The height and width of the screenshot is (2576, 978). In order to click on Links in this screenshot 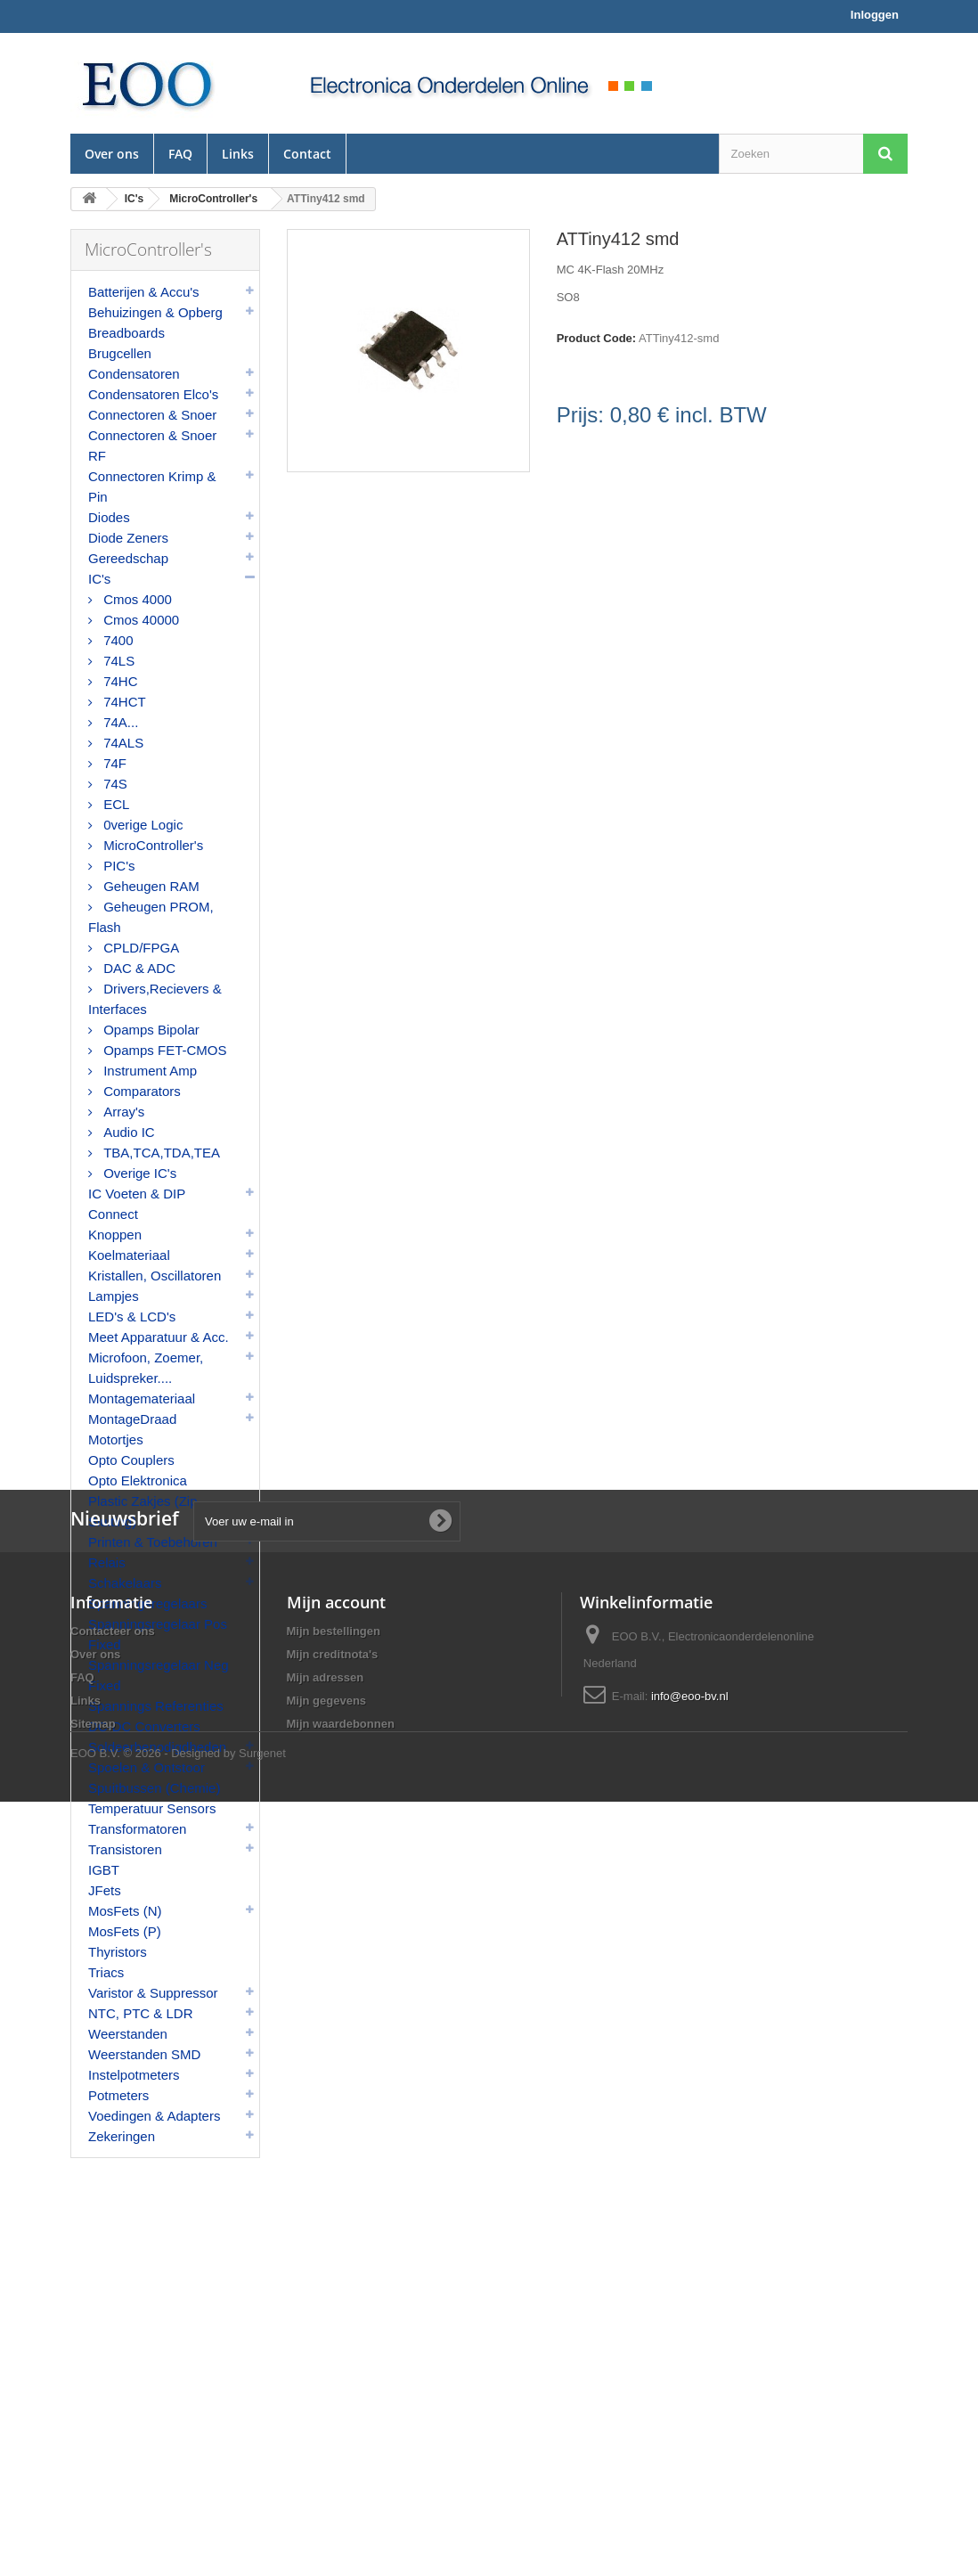, I will do `click(238, 153)`.